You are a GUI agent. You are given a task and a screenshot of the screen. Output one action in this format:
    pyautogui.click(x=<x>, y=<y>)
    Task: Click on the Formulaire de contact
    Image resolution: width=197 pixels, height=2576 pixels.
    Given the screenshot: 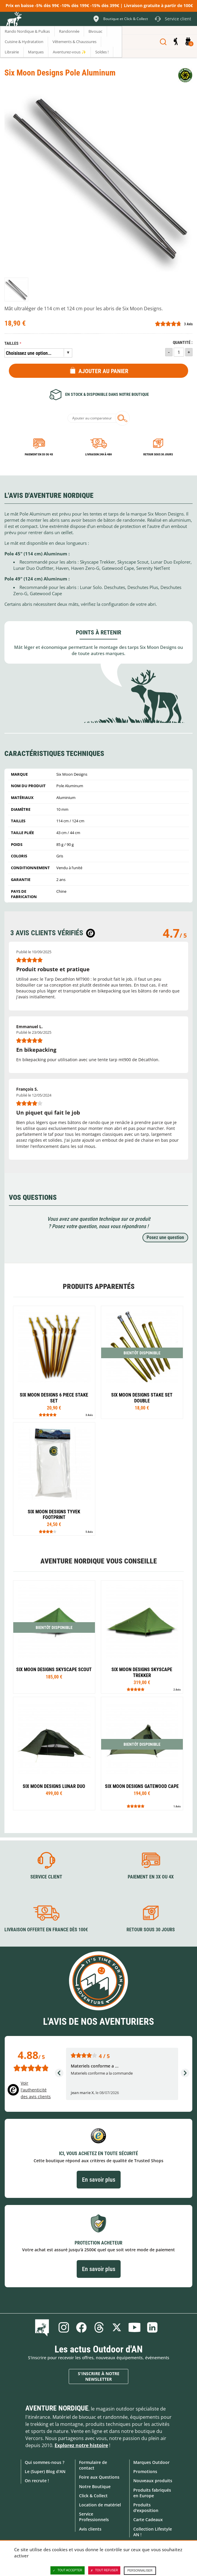 What is the action you would take?
    pyautogui.click(x=93, y=2465)
    